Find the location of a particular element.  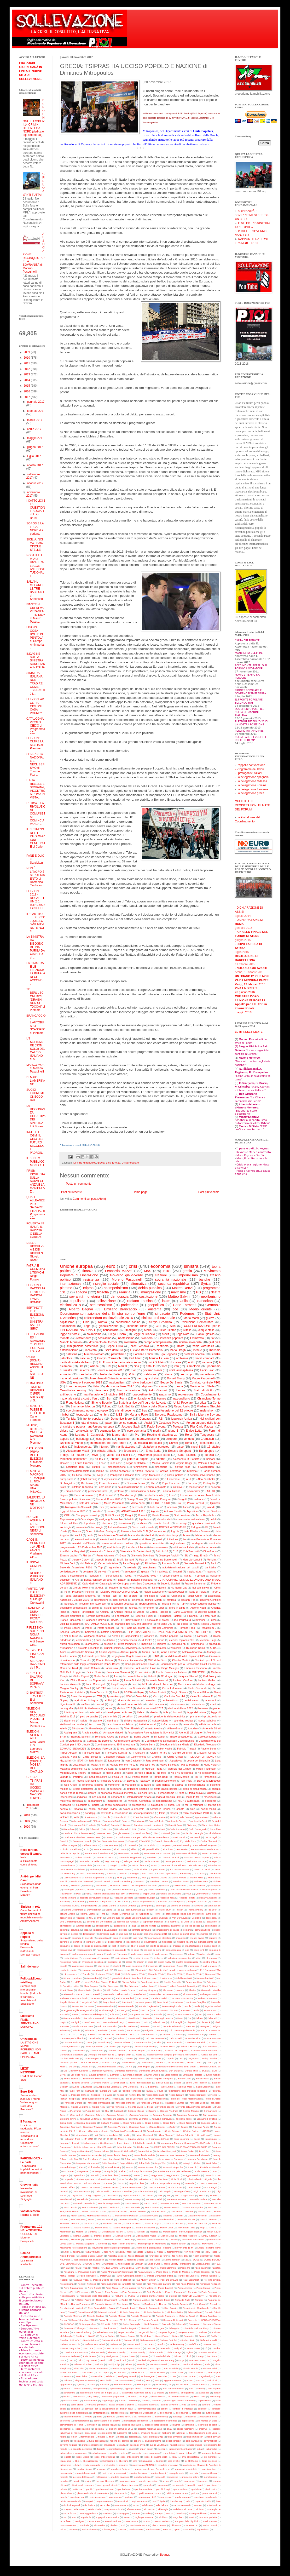

Pippo Civati is located at coordinates (149, 1893).